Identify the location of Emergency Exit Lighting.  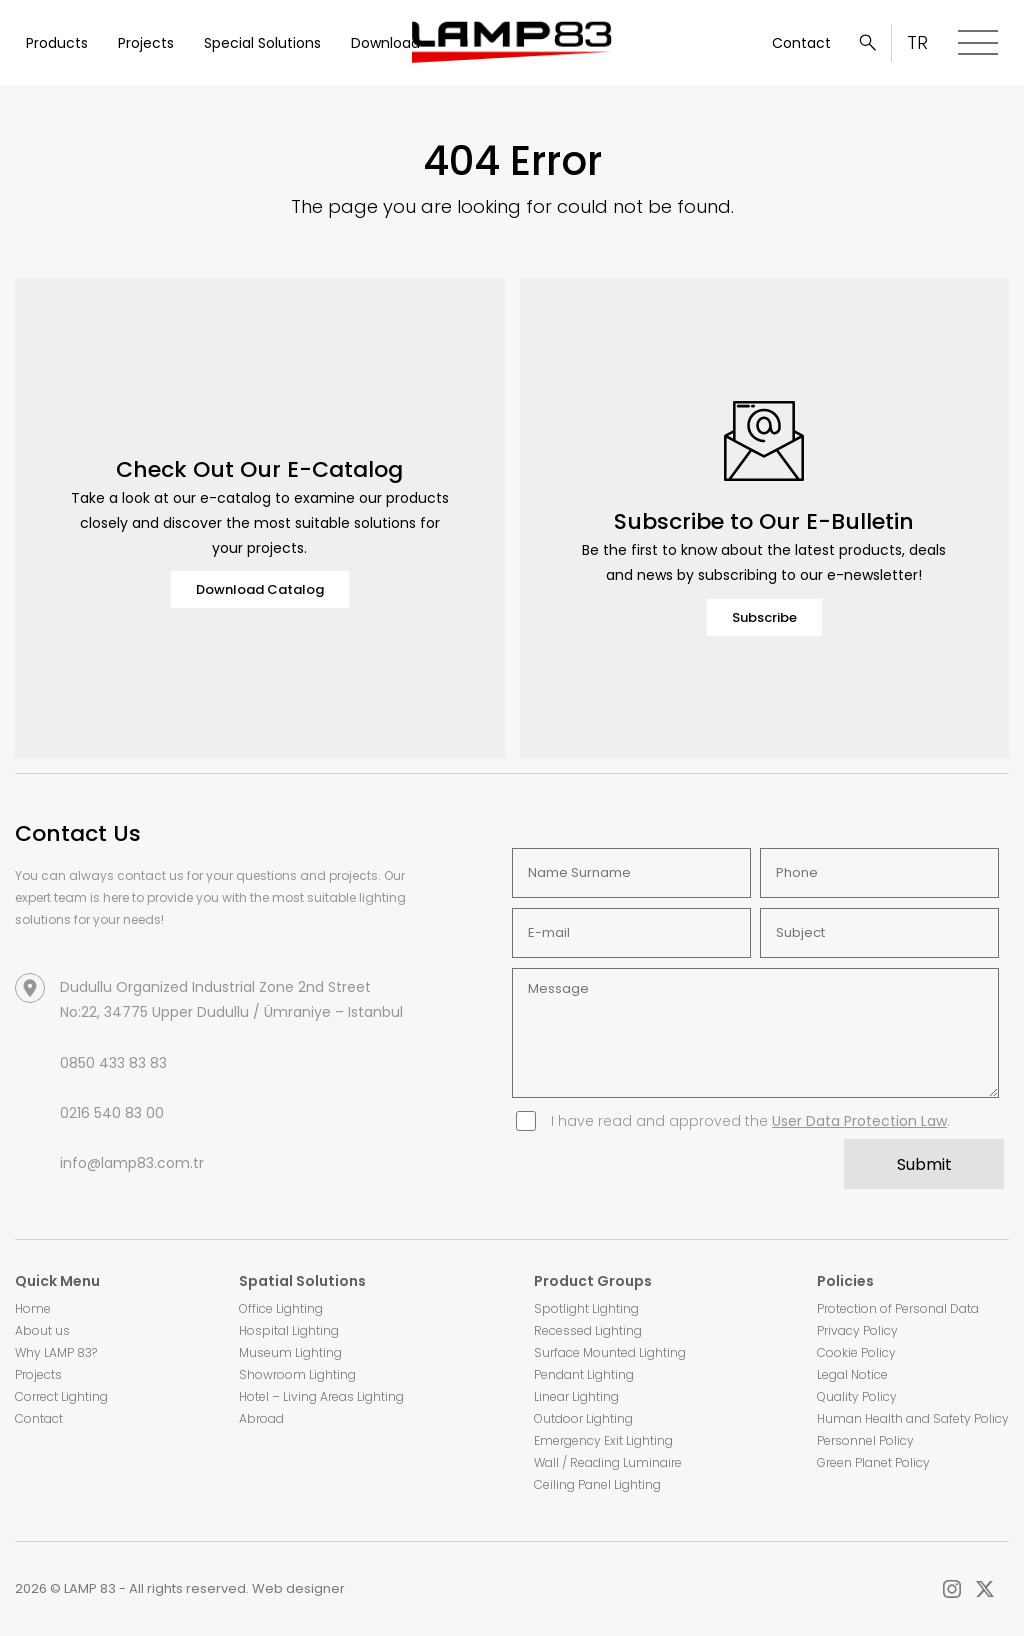
(603, 1440).